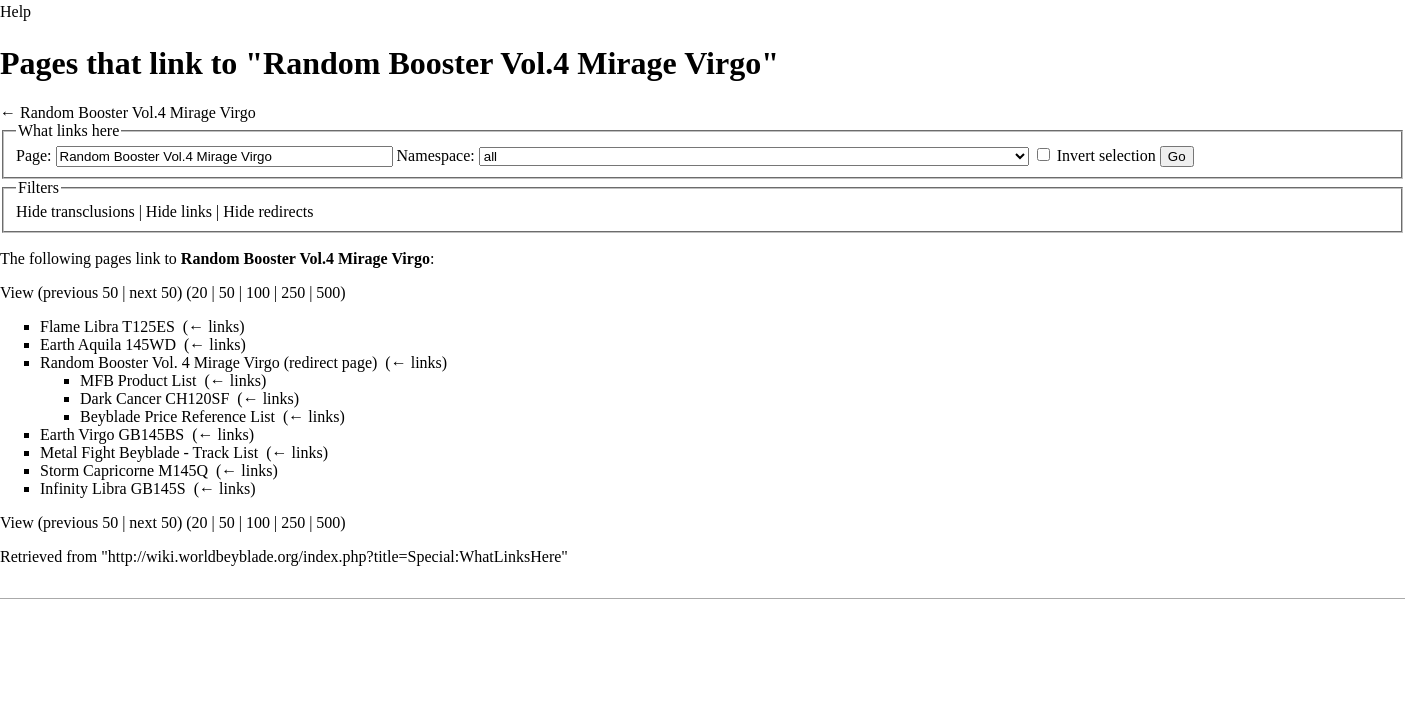 This screenshot has width=1405, height=720. What do you see at coordinates (1106, 155) in the screenshot?
I see `Invert selection` at bounding box center [1106, 155].